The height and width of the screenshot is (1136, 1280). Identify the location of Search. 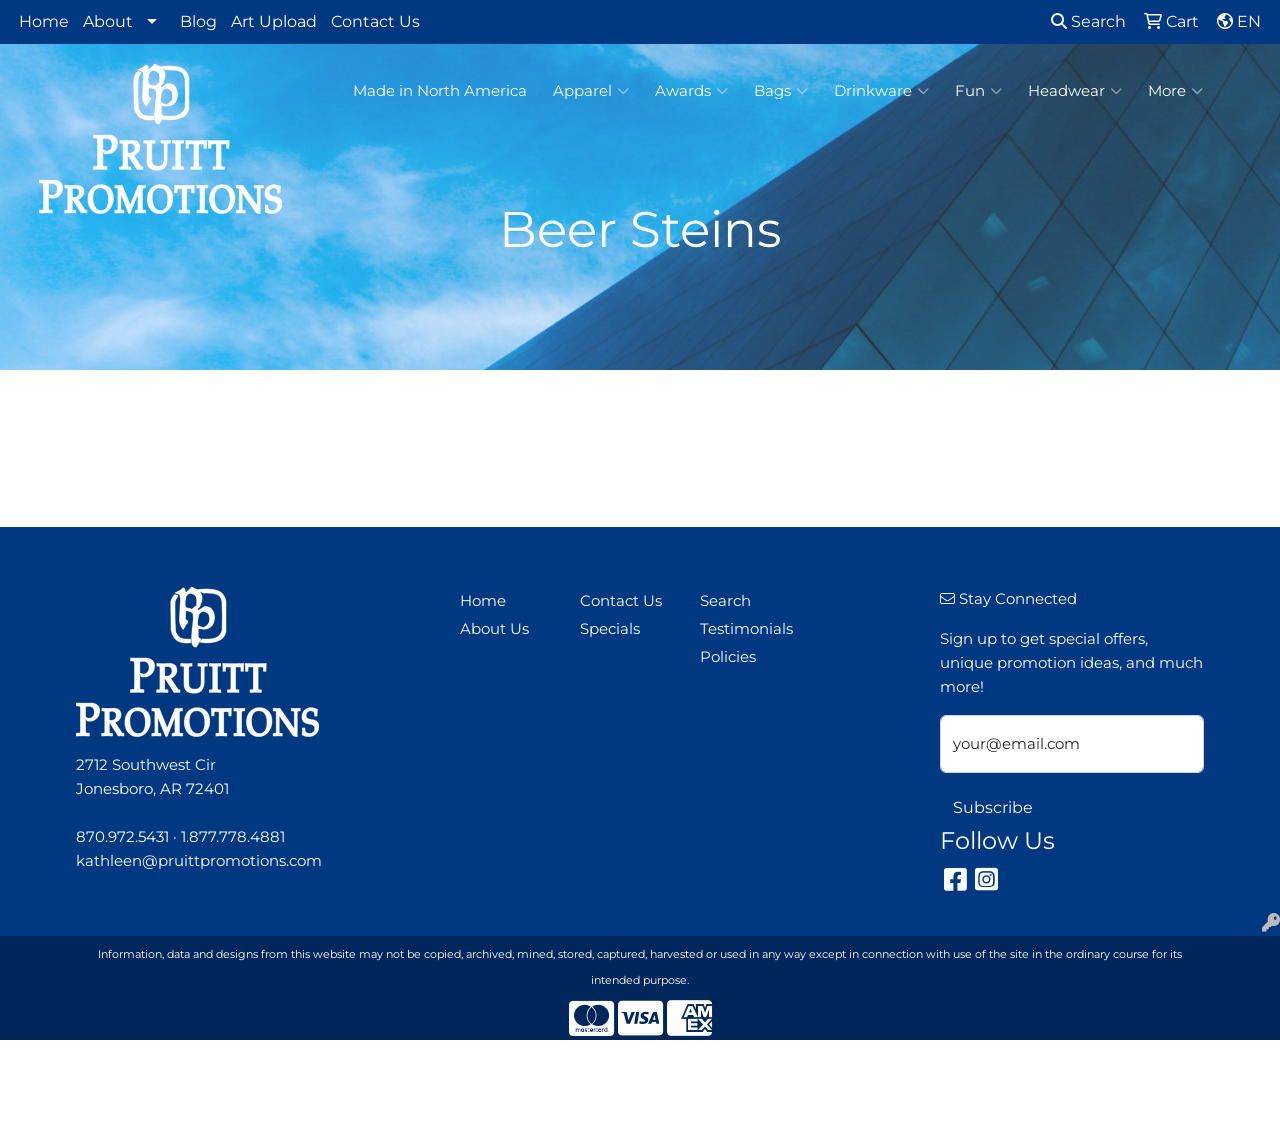
(1088, 21).